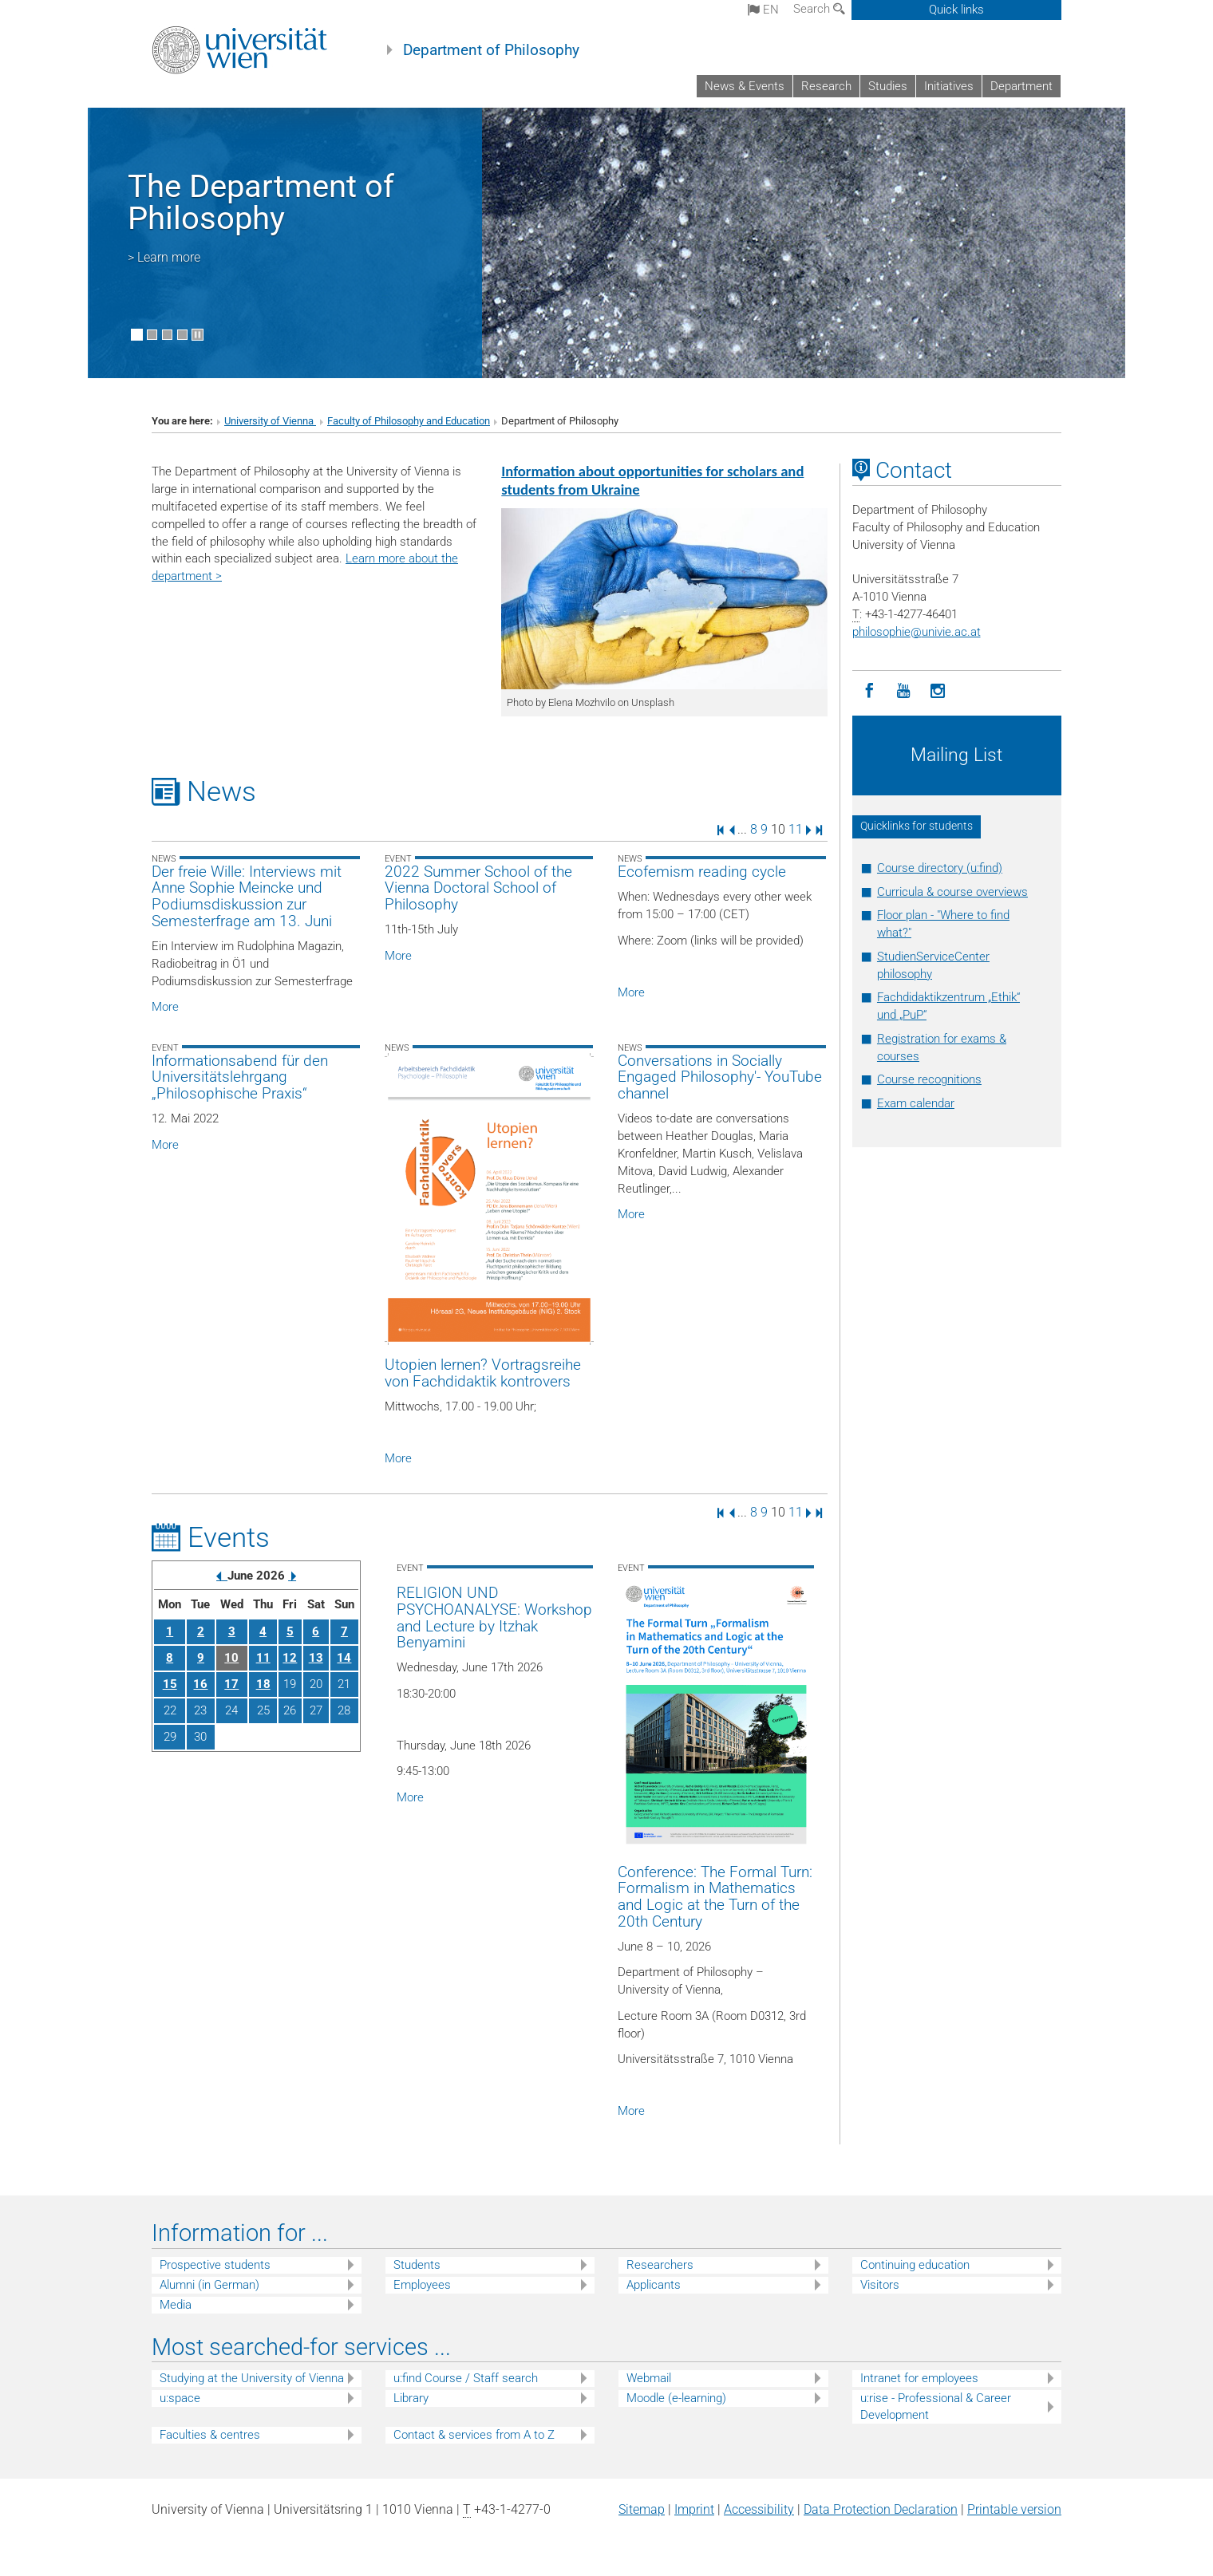 This screenshot has height=2576, width=1213. What do you see at coordinates (939, 868) in the screenshot?
I see `Course directory (u:find)` at bounding box center [939, 868].